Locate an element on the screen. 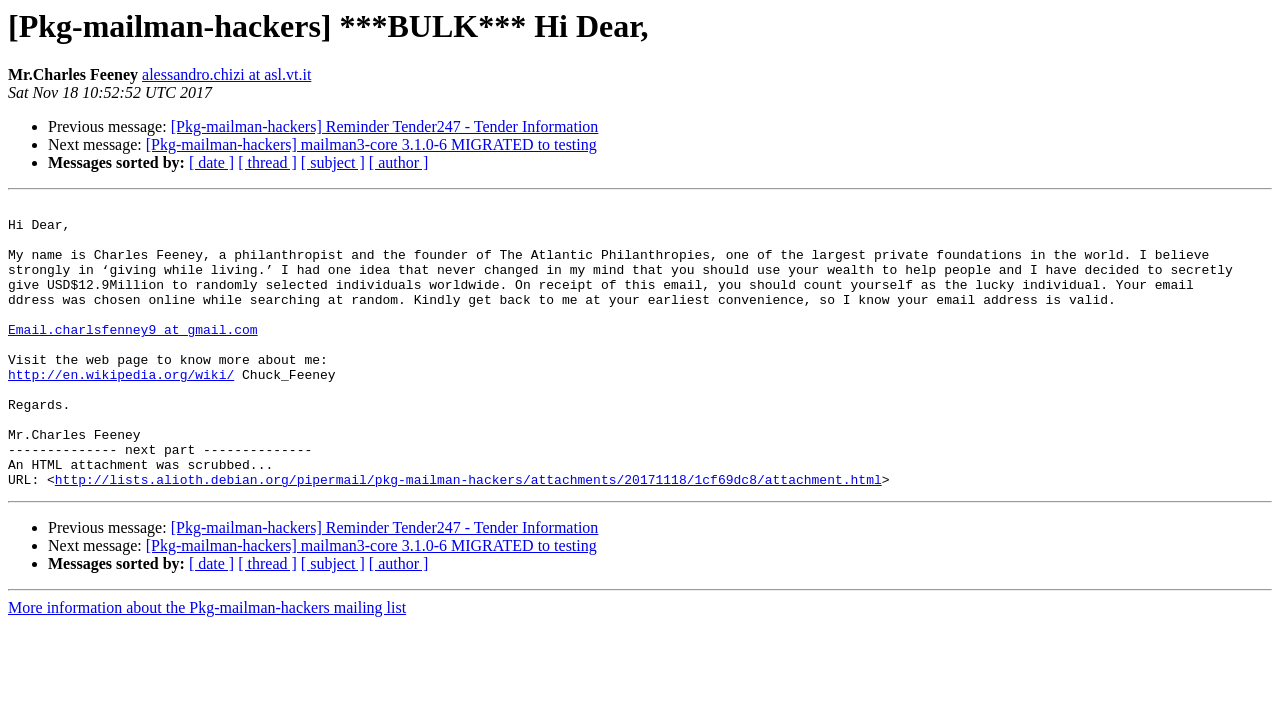  [ author ] is located at coordinates (399, 162).